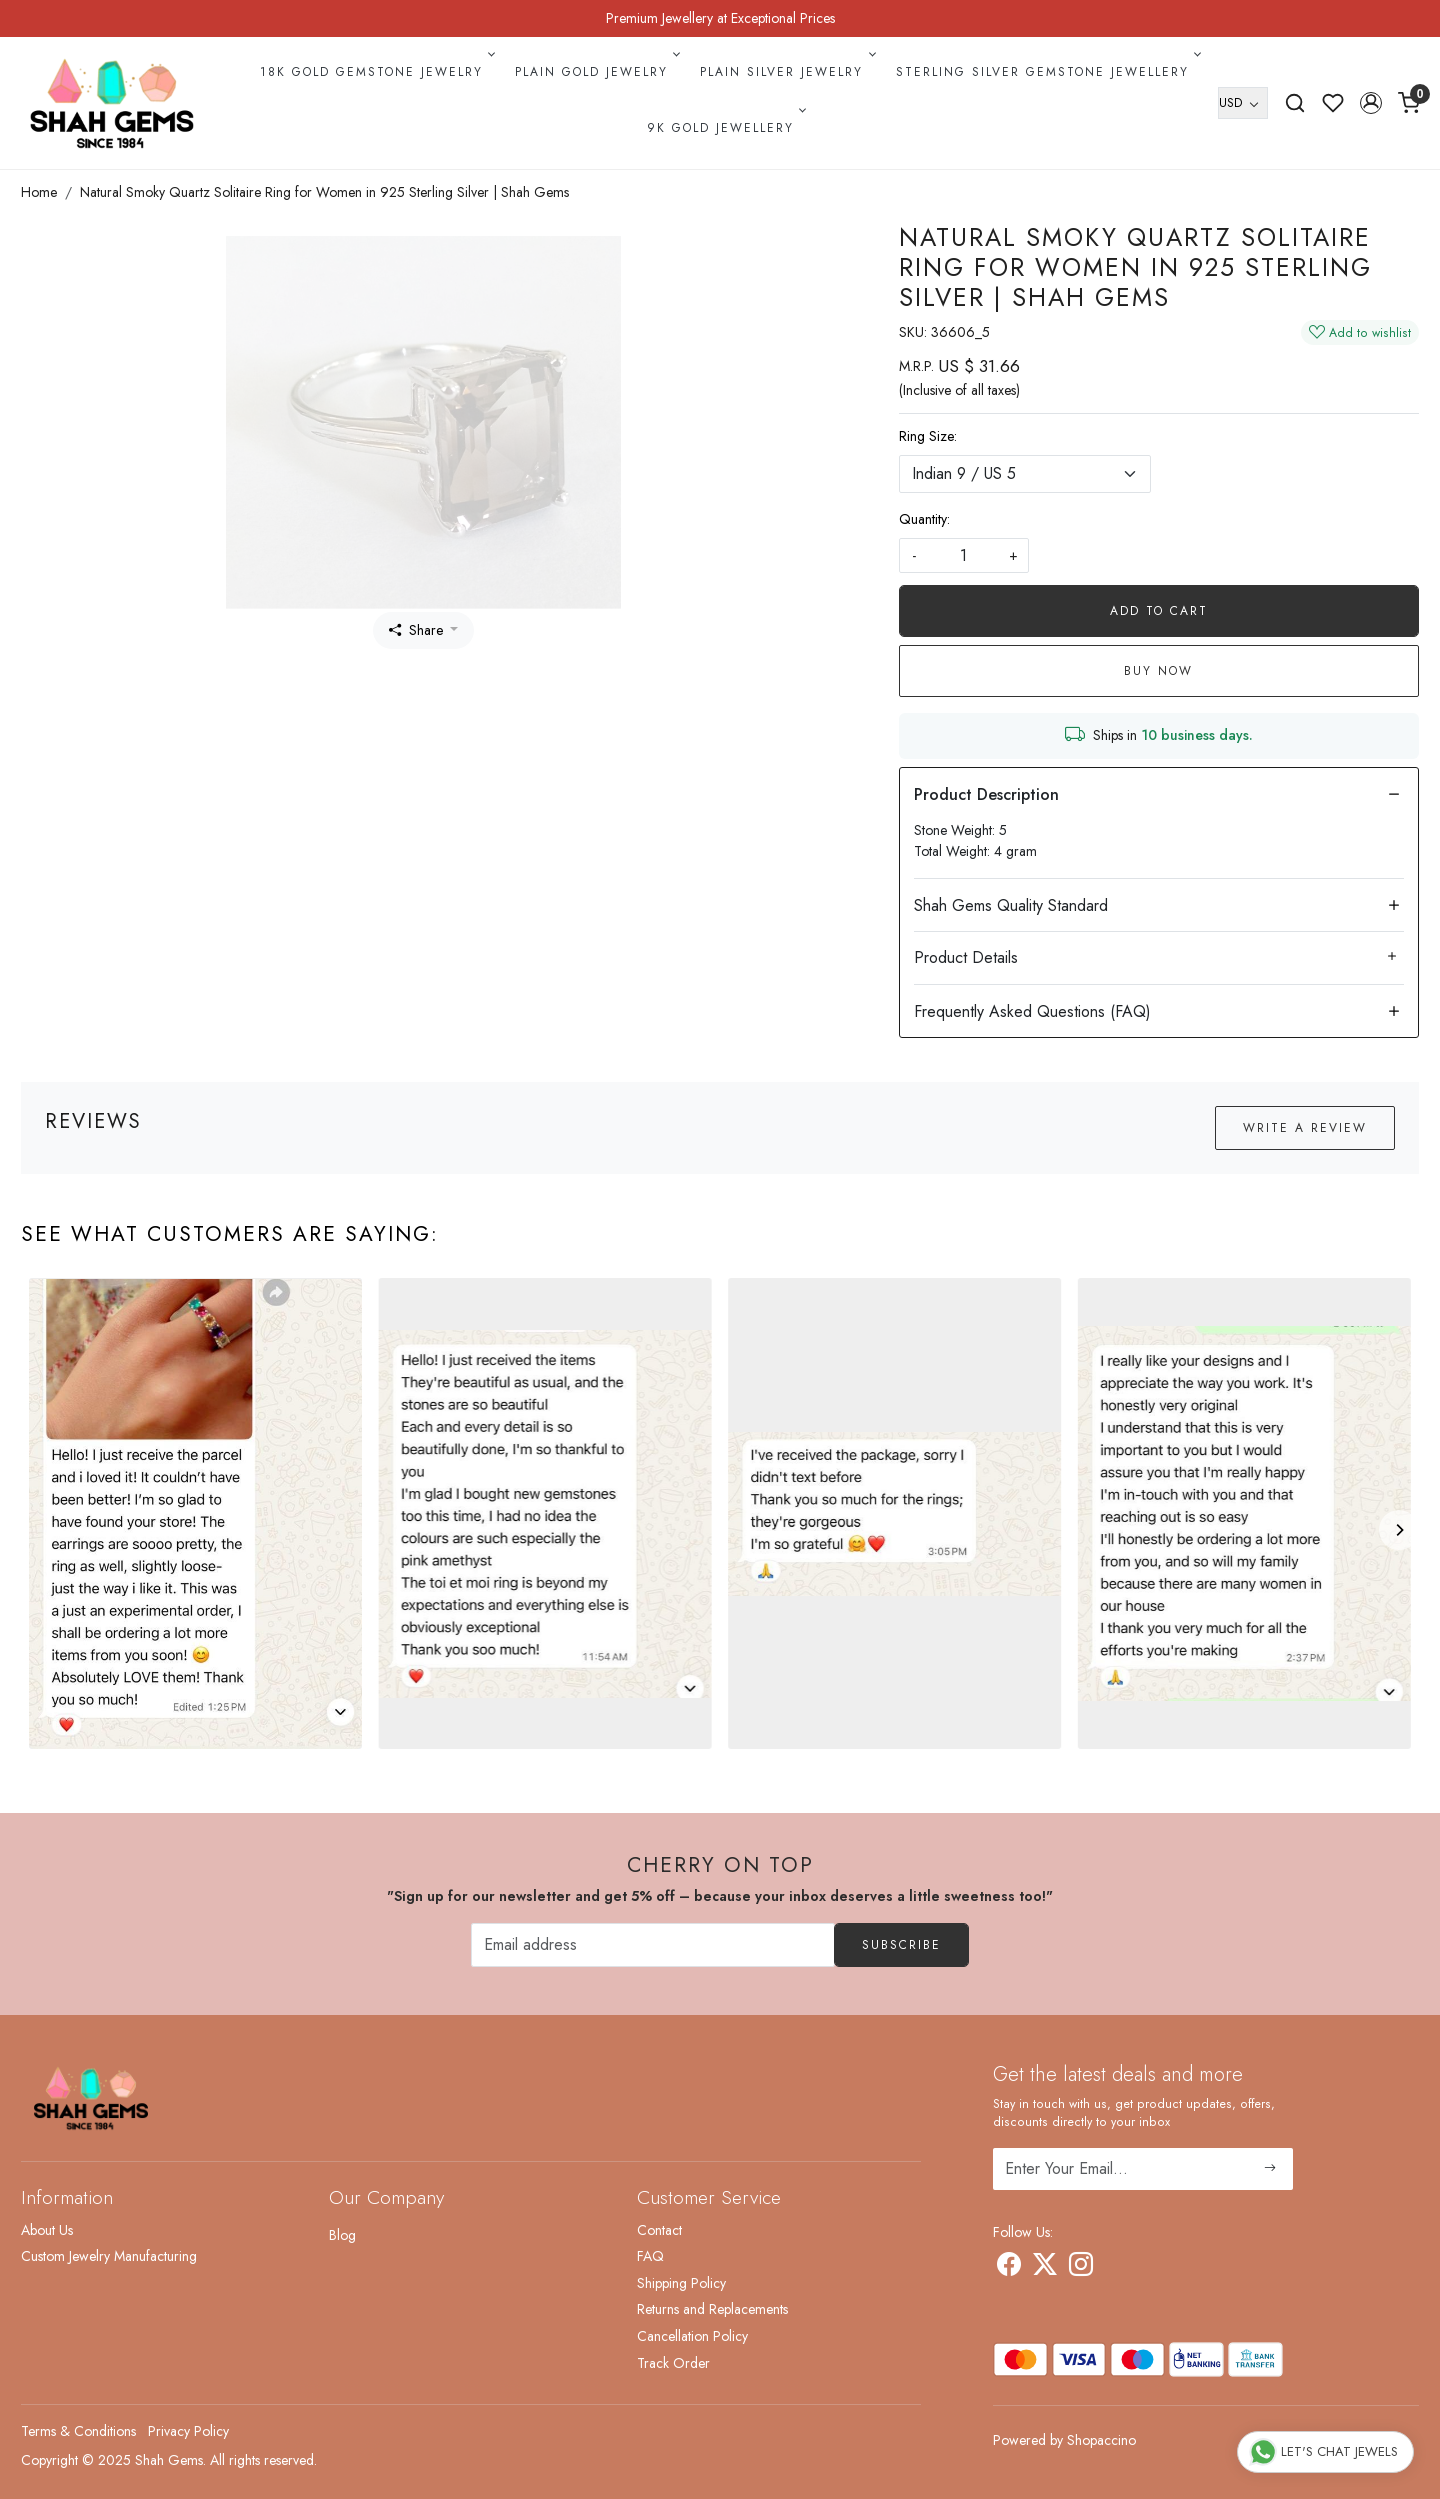  What do you see at coordinates (692, 2336) in the screenshot?
I see `Cancellation Policy` at bounding box center [692, 2336].